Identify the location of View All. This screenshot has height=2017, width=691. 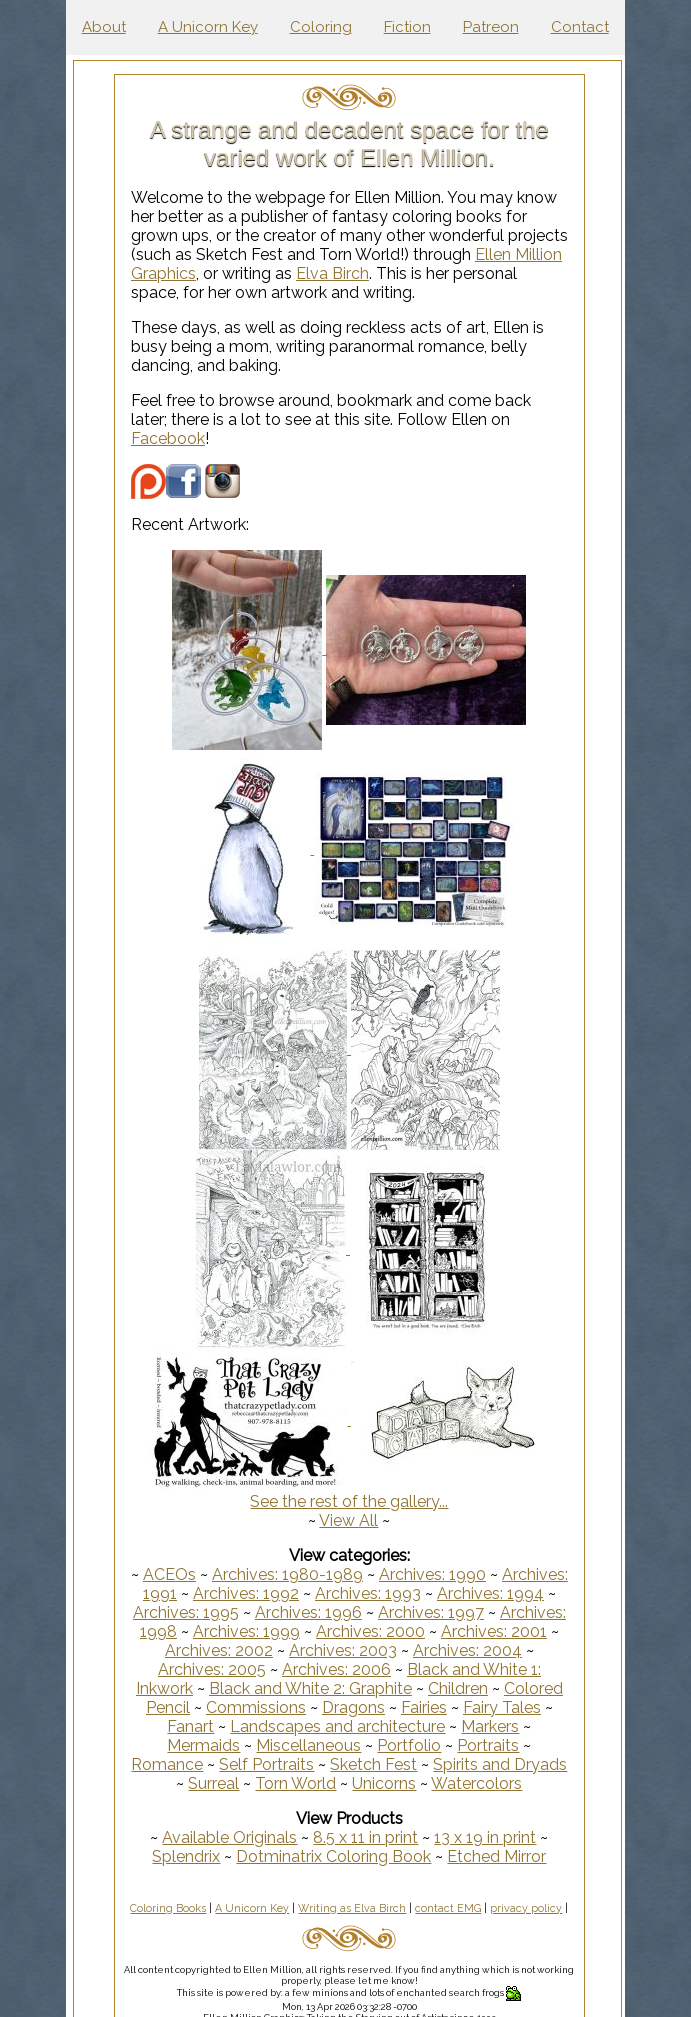
(348, 1520).